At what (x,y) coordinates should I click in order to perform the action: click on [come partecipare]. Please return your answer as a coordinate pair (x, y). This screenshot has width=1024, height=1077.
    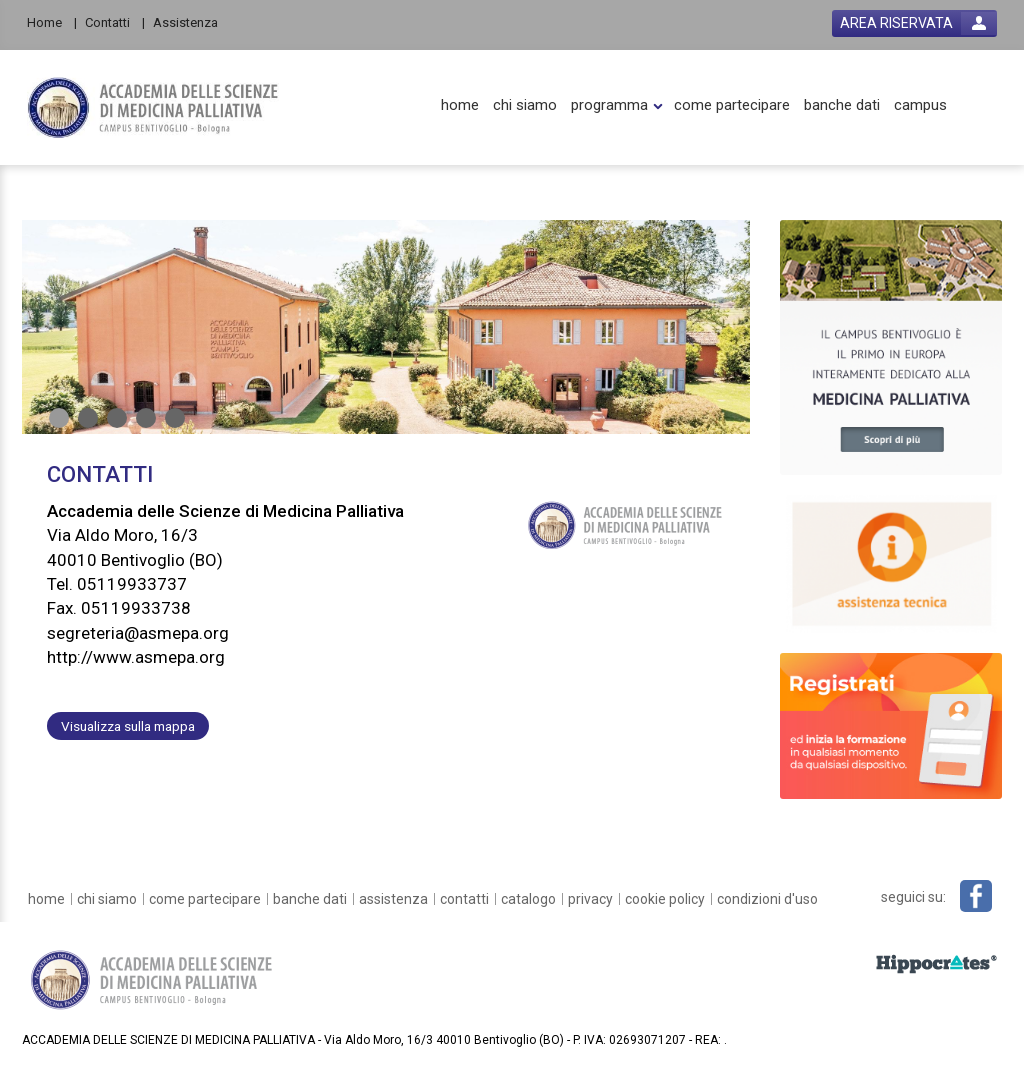
    Looking at the image, I should click on (732, 105).